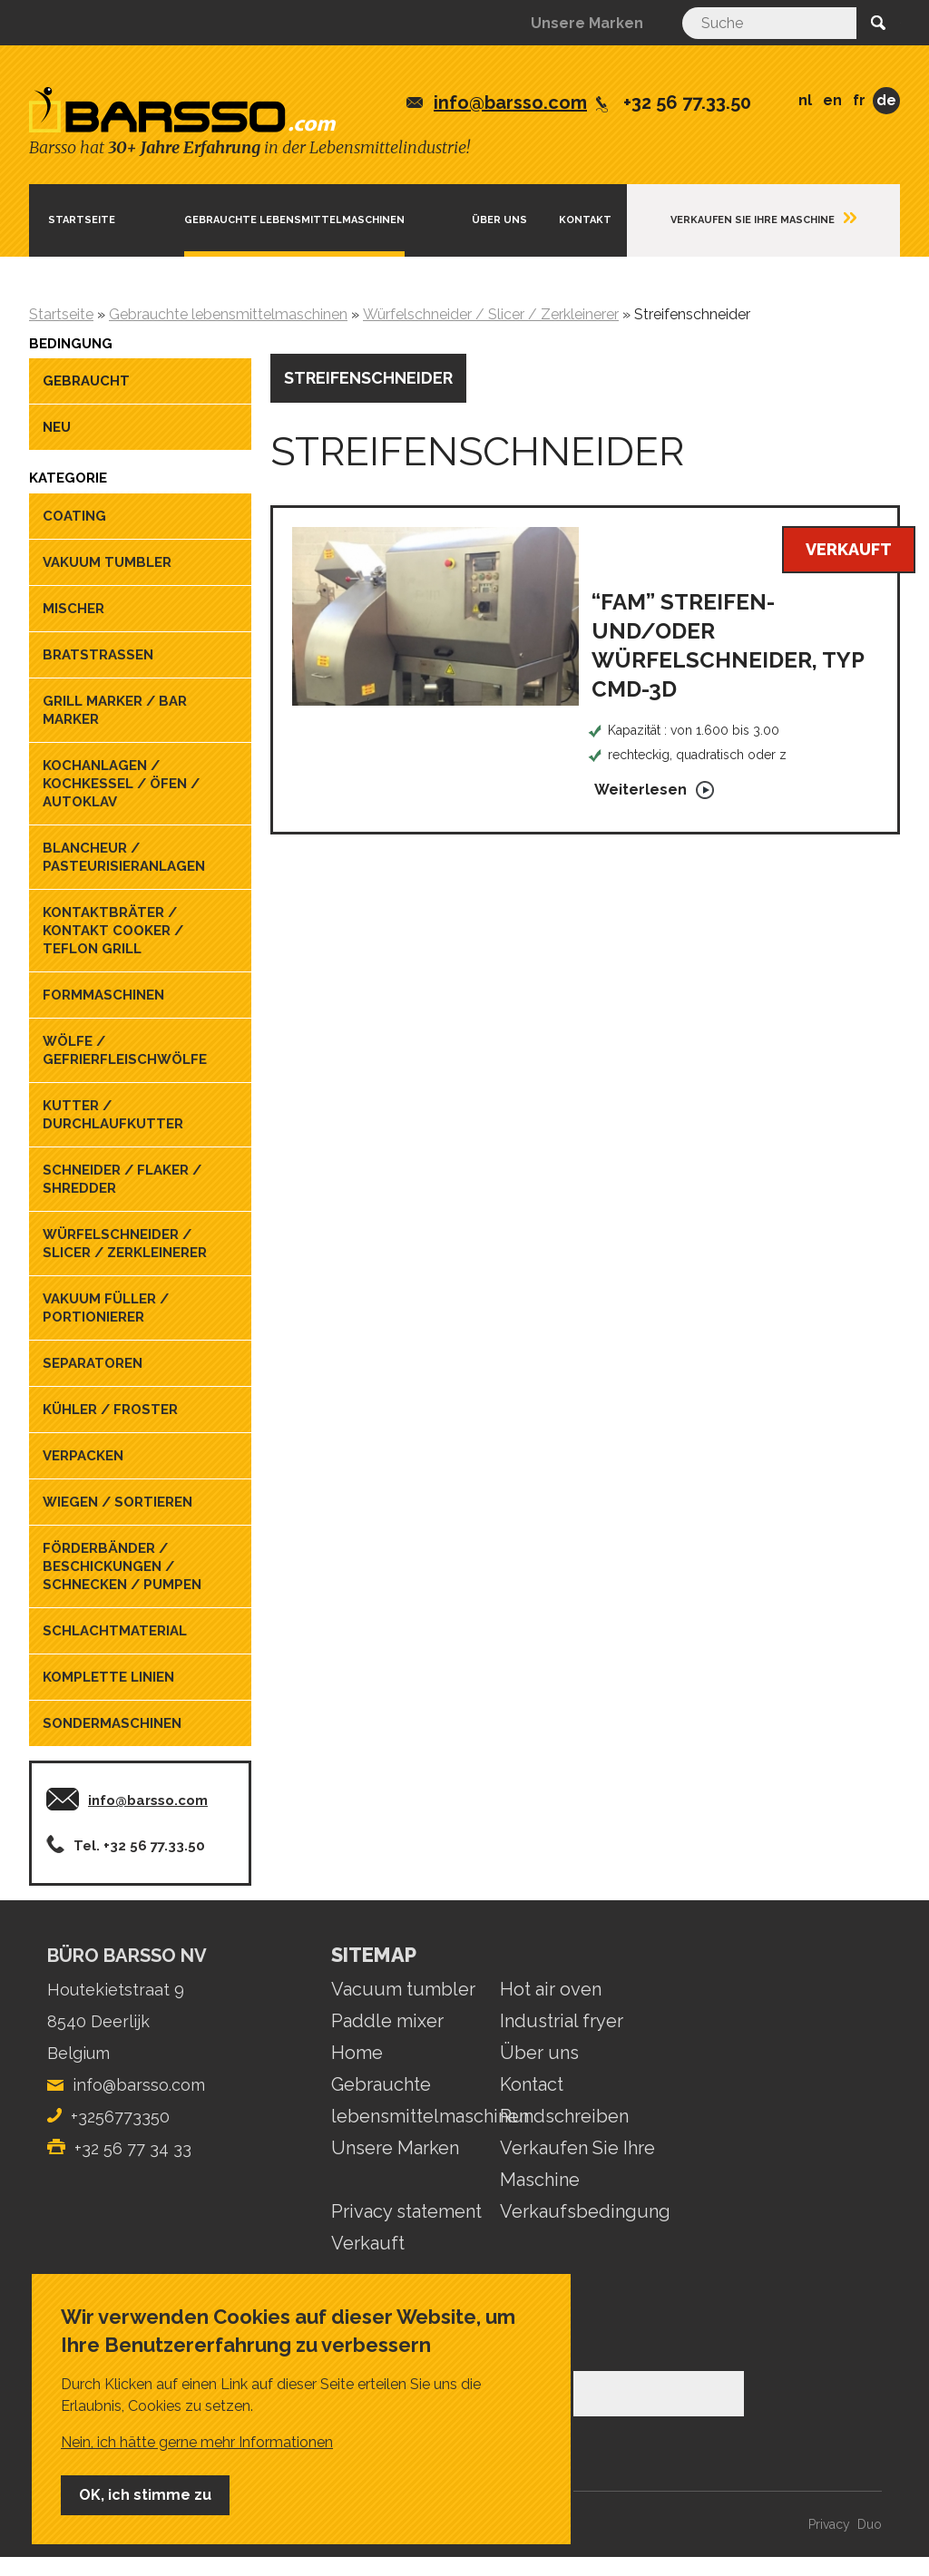 This screenshot has width=929, height=2576. What do you see at coordinates (125, 1050) in the screenshot?
I see `Wölfe / Gefrierfleischwölfe` at bounding box center [125, 1050].